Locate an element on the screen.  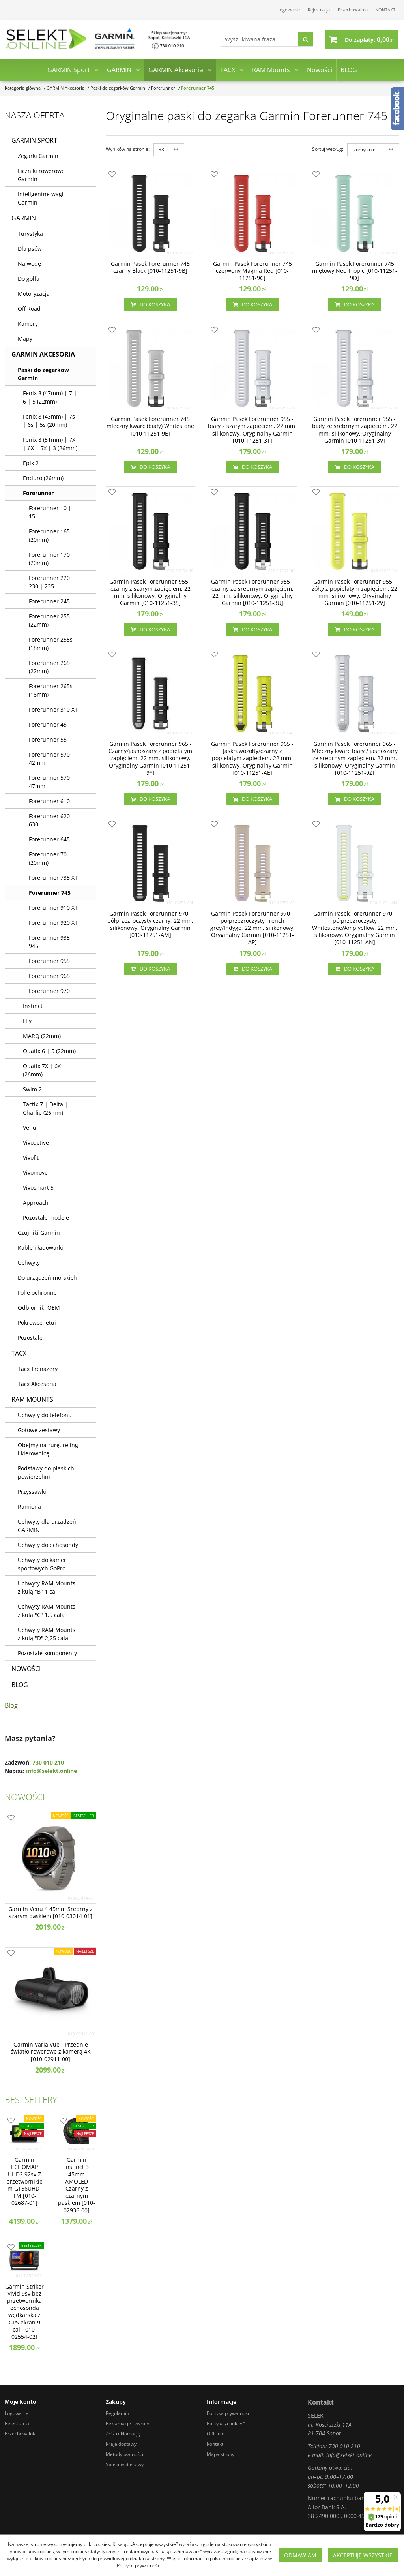
Venu is located at coordinates (29, 1127).